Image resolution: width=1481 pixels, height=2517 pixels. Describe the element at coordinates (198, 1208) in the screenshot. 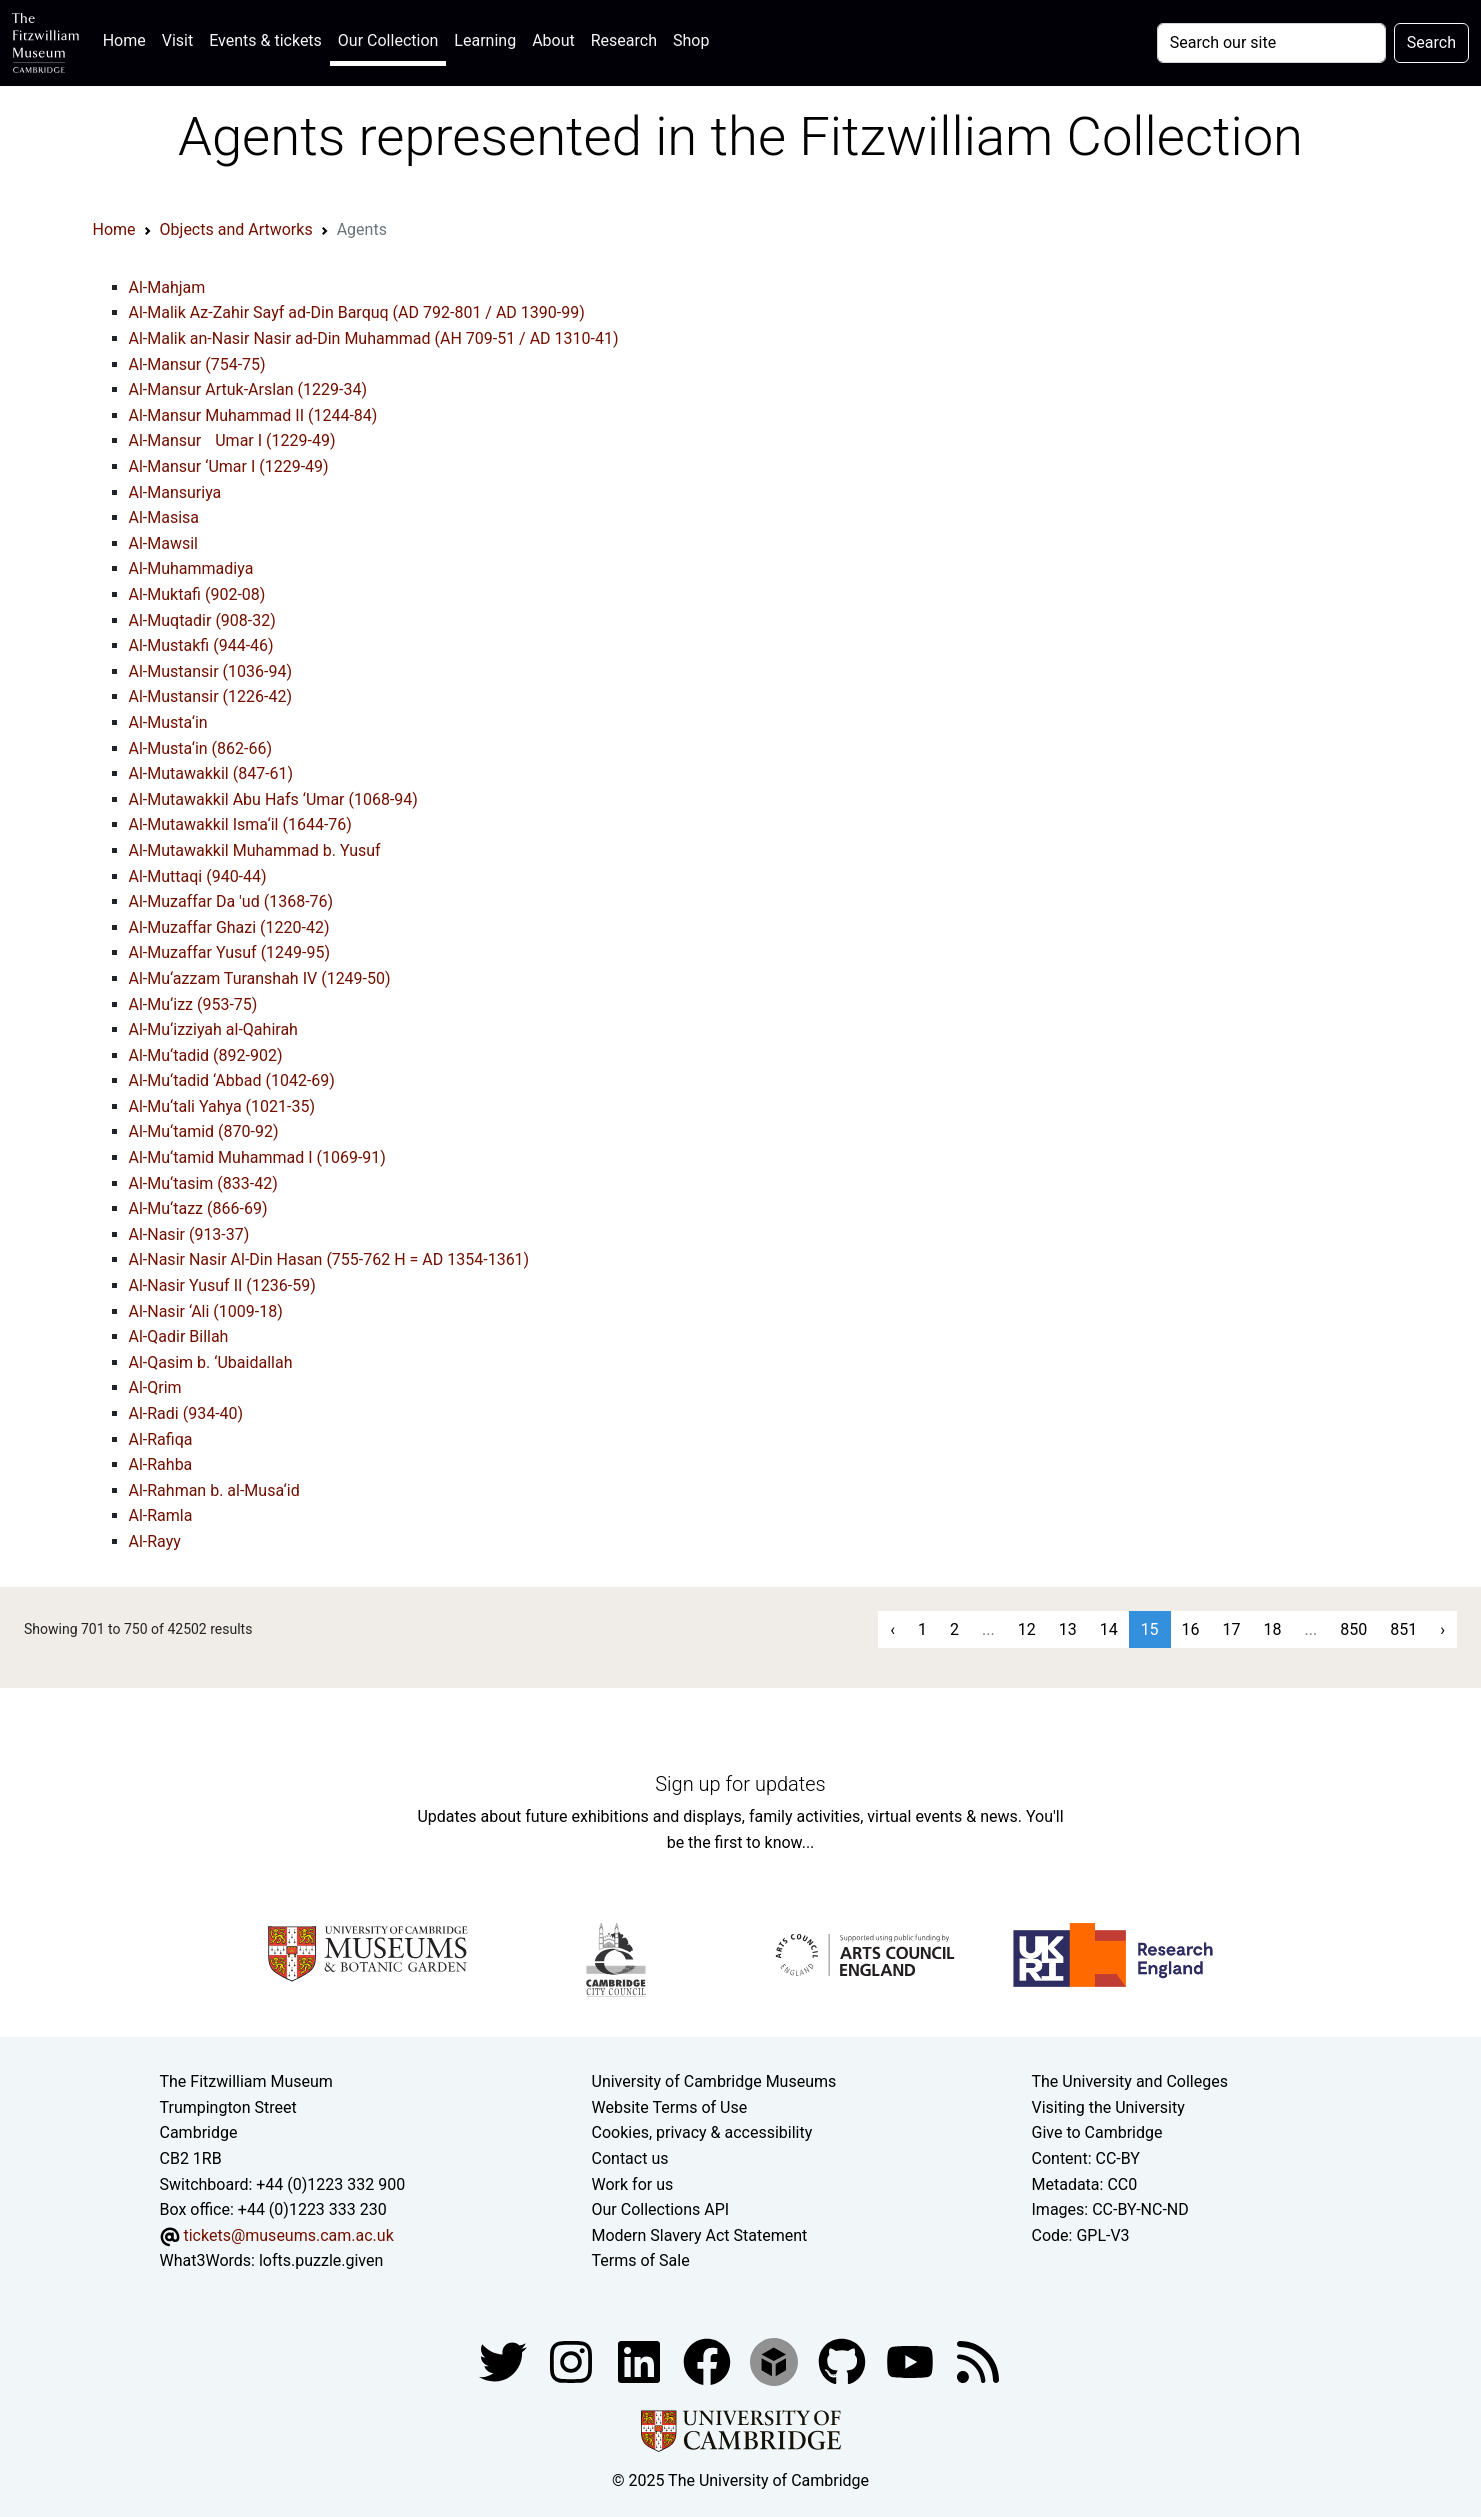

I see `Al-Mu‘tazz (866-69)` at that location.